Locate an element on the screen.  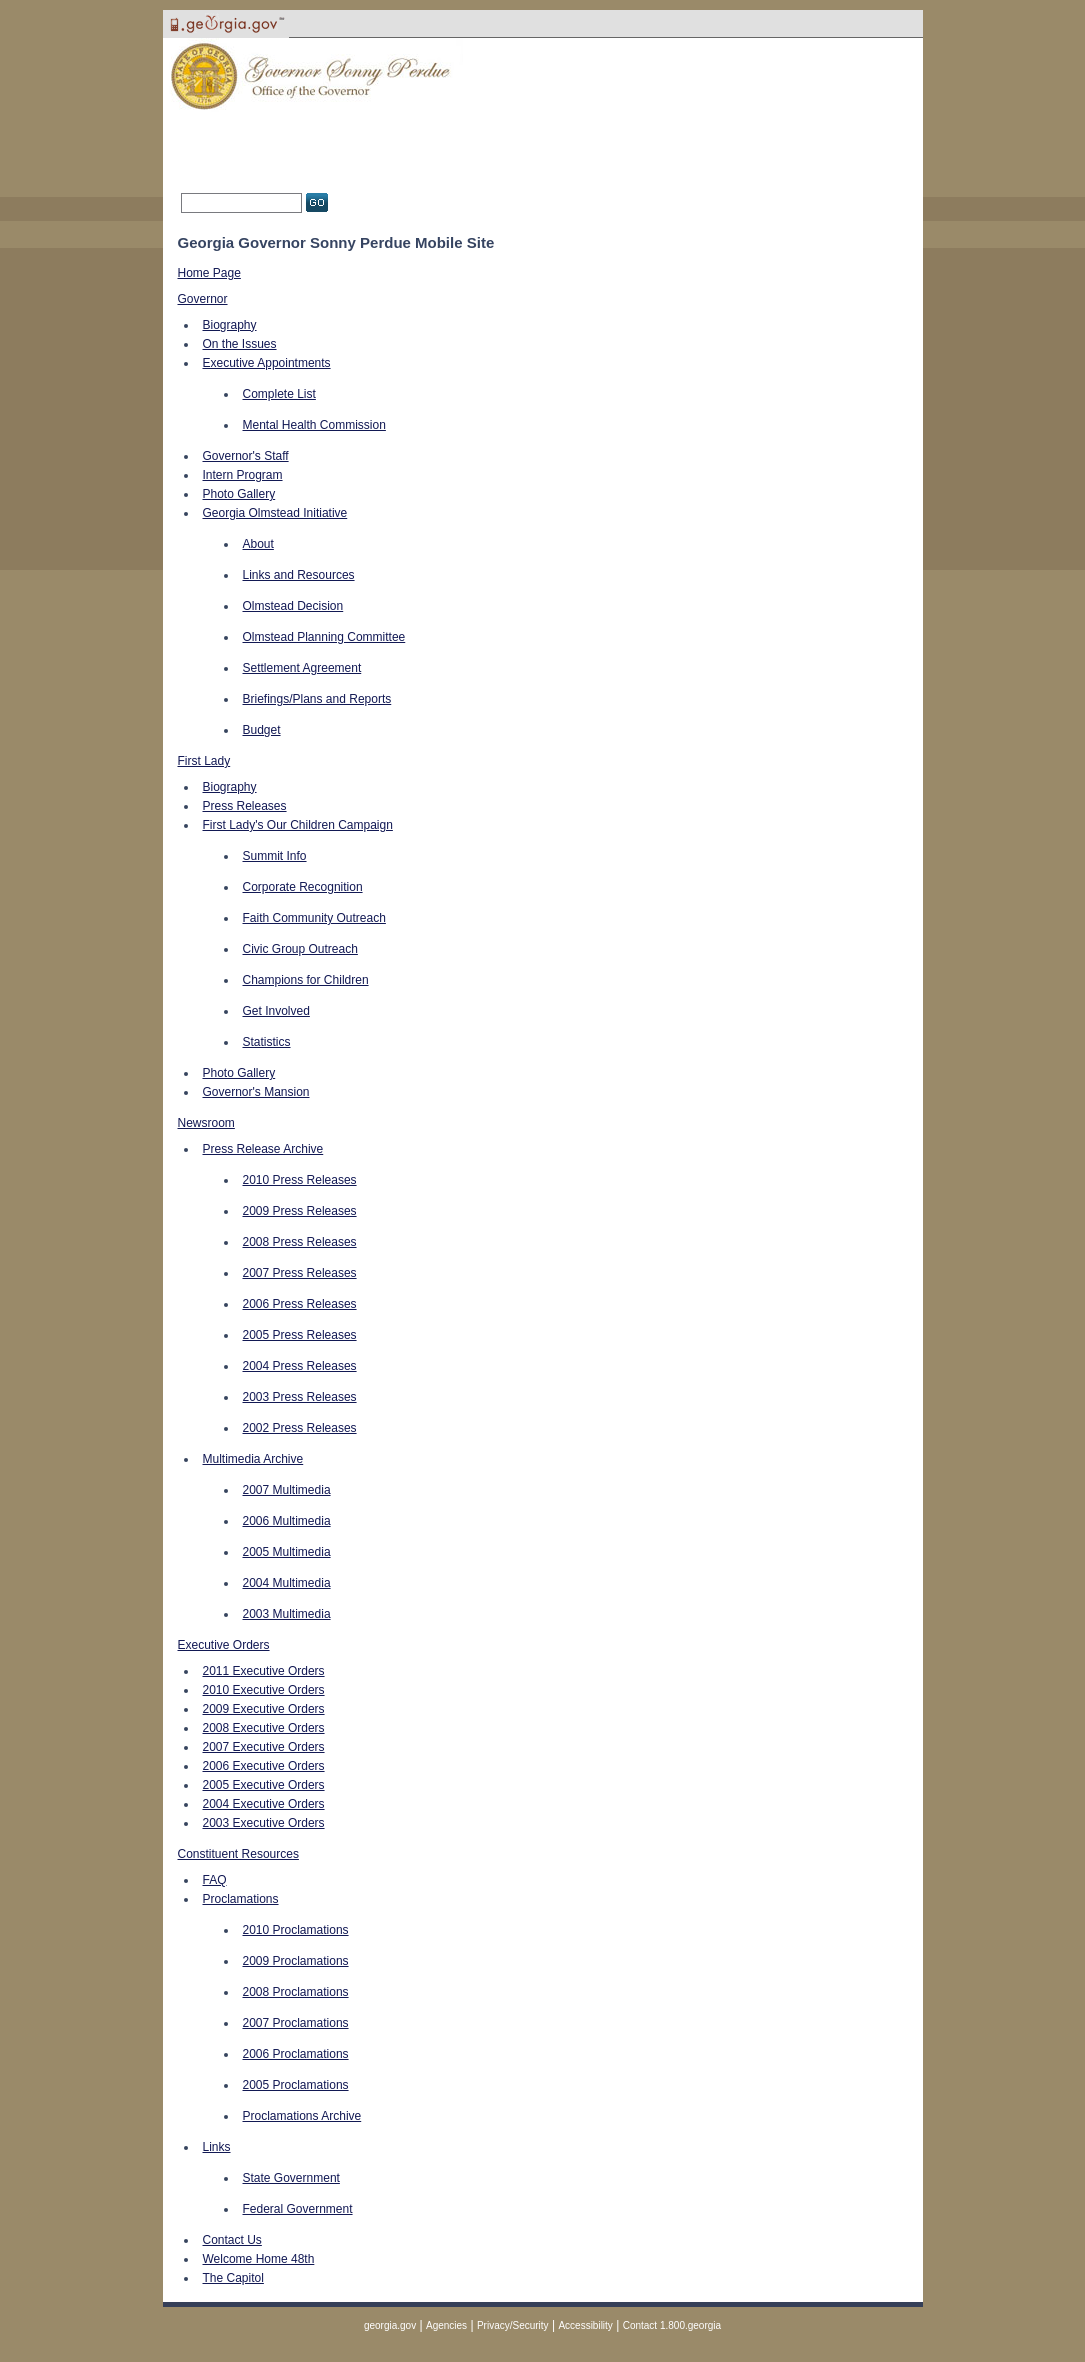
Intern Program is located at coordinates (243, 475).